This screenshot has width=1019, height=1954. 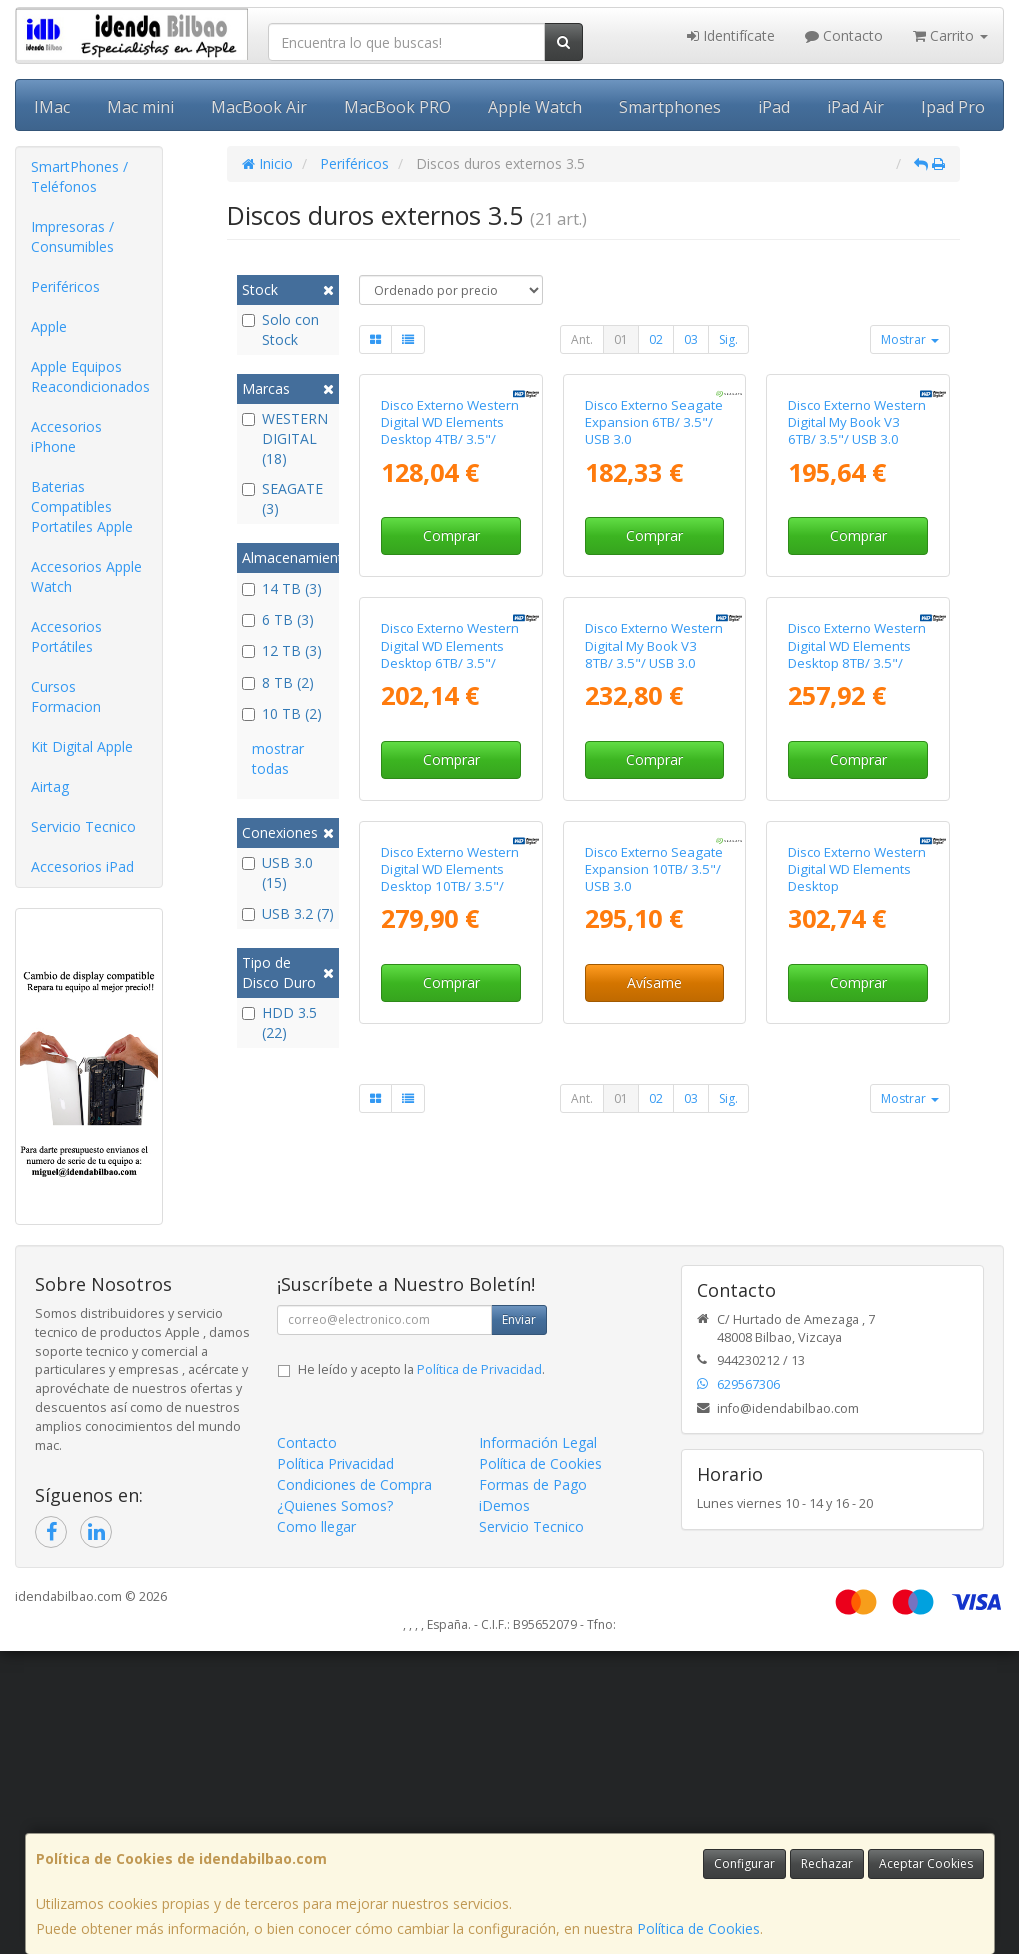 I want to click on Avísame, so click(x=654, y=1393).